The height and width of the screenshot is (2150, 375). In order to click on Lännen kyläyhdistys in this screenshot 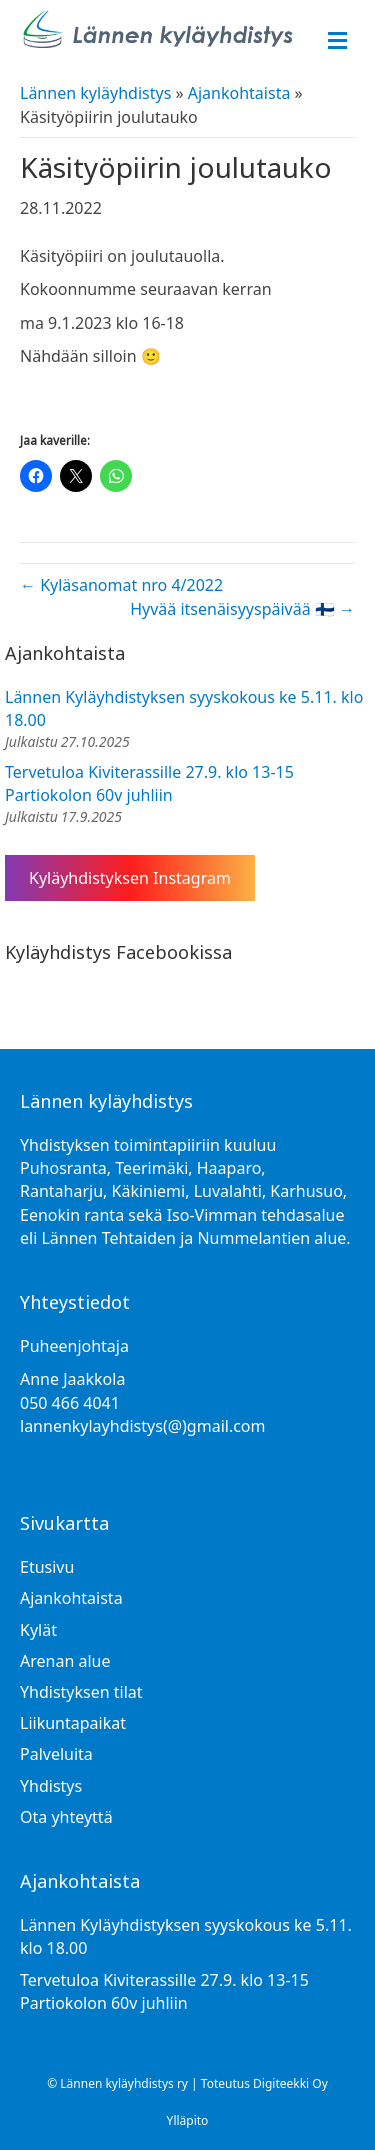, I will do `click(95, 93)`.